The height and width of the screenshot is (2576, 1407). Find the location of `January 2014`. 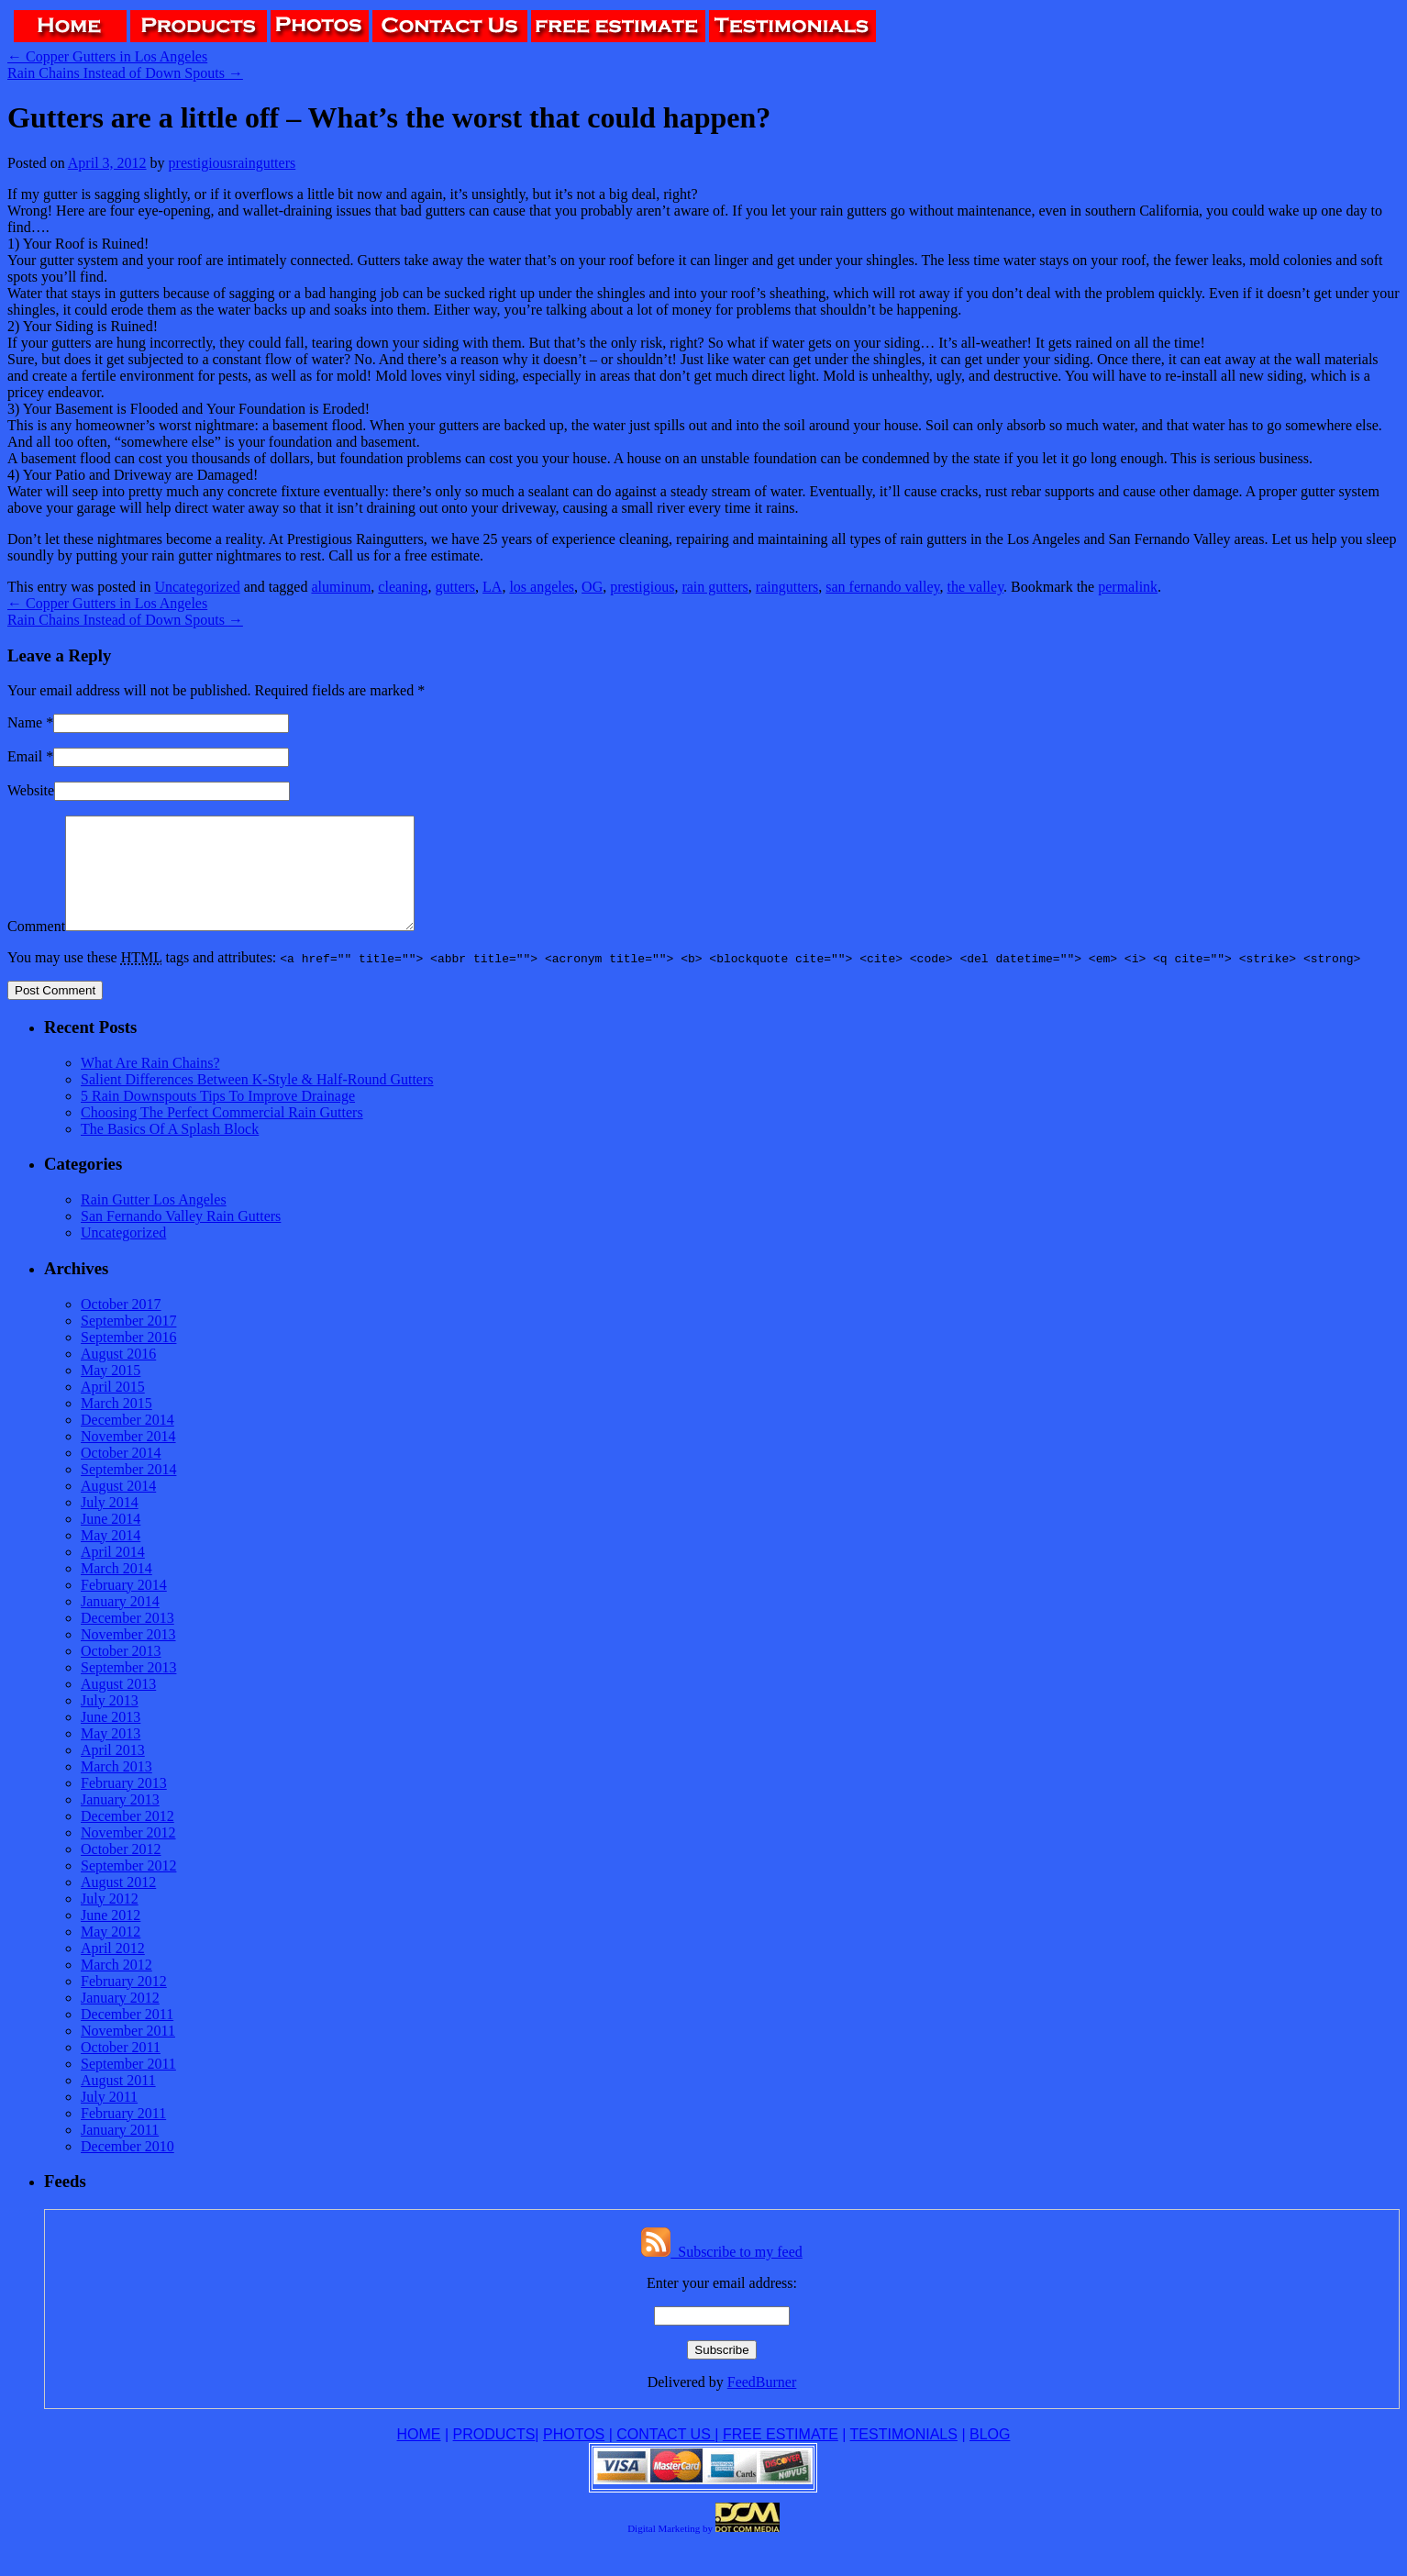

January 2014 is located at coordinates (120, 1623).